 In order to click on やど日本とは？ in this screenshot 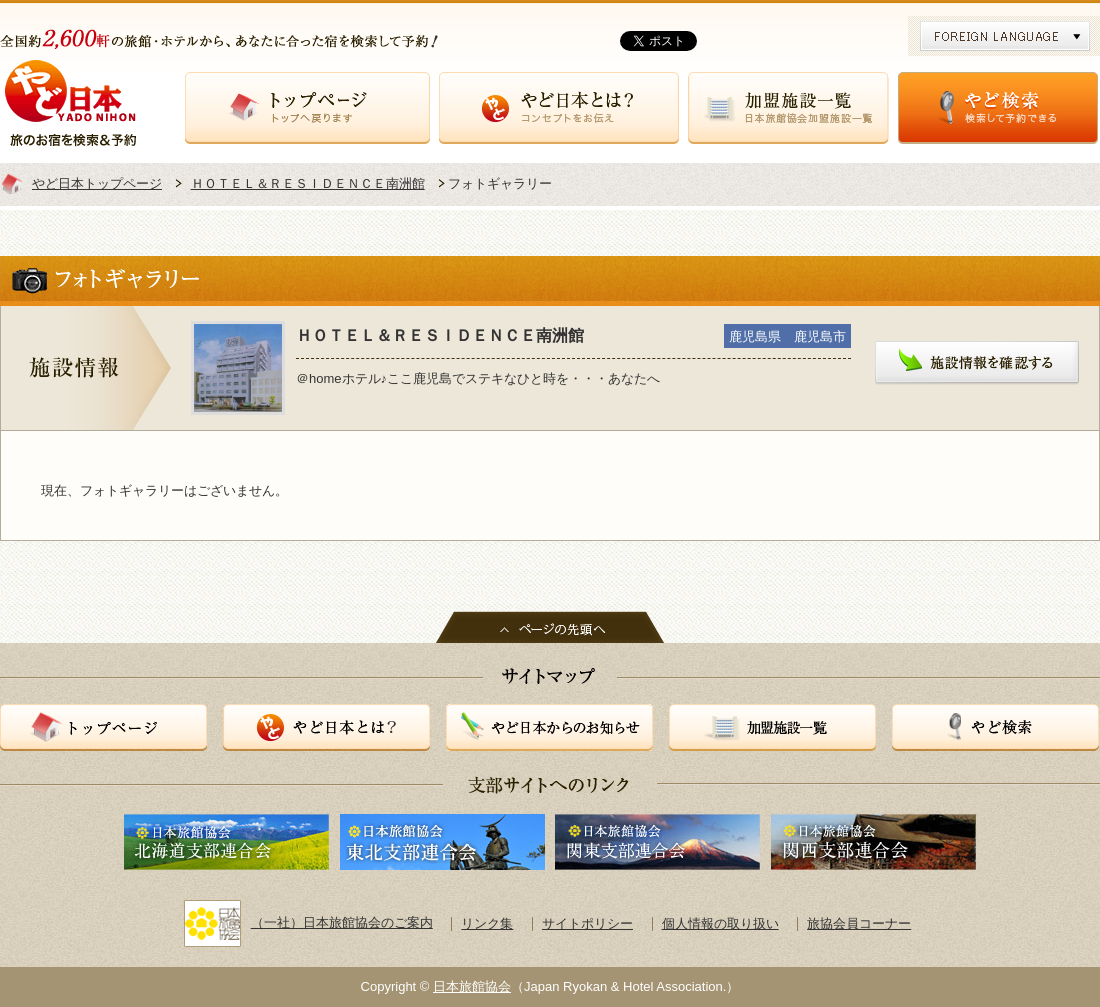, I will do `click(559, 108)`.